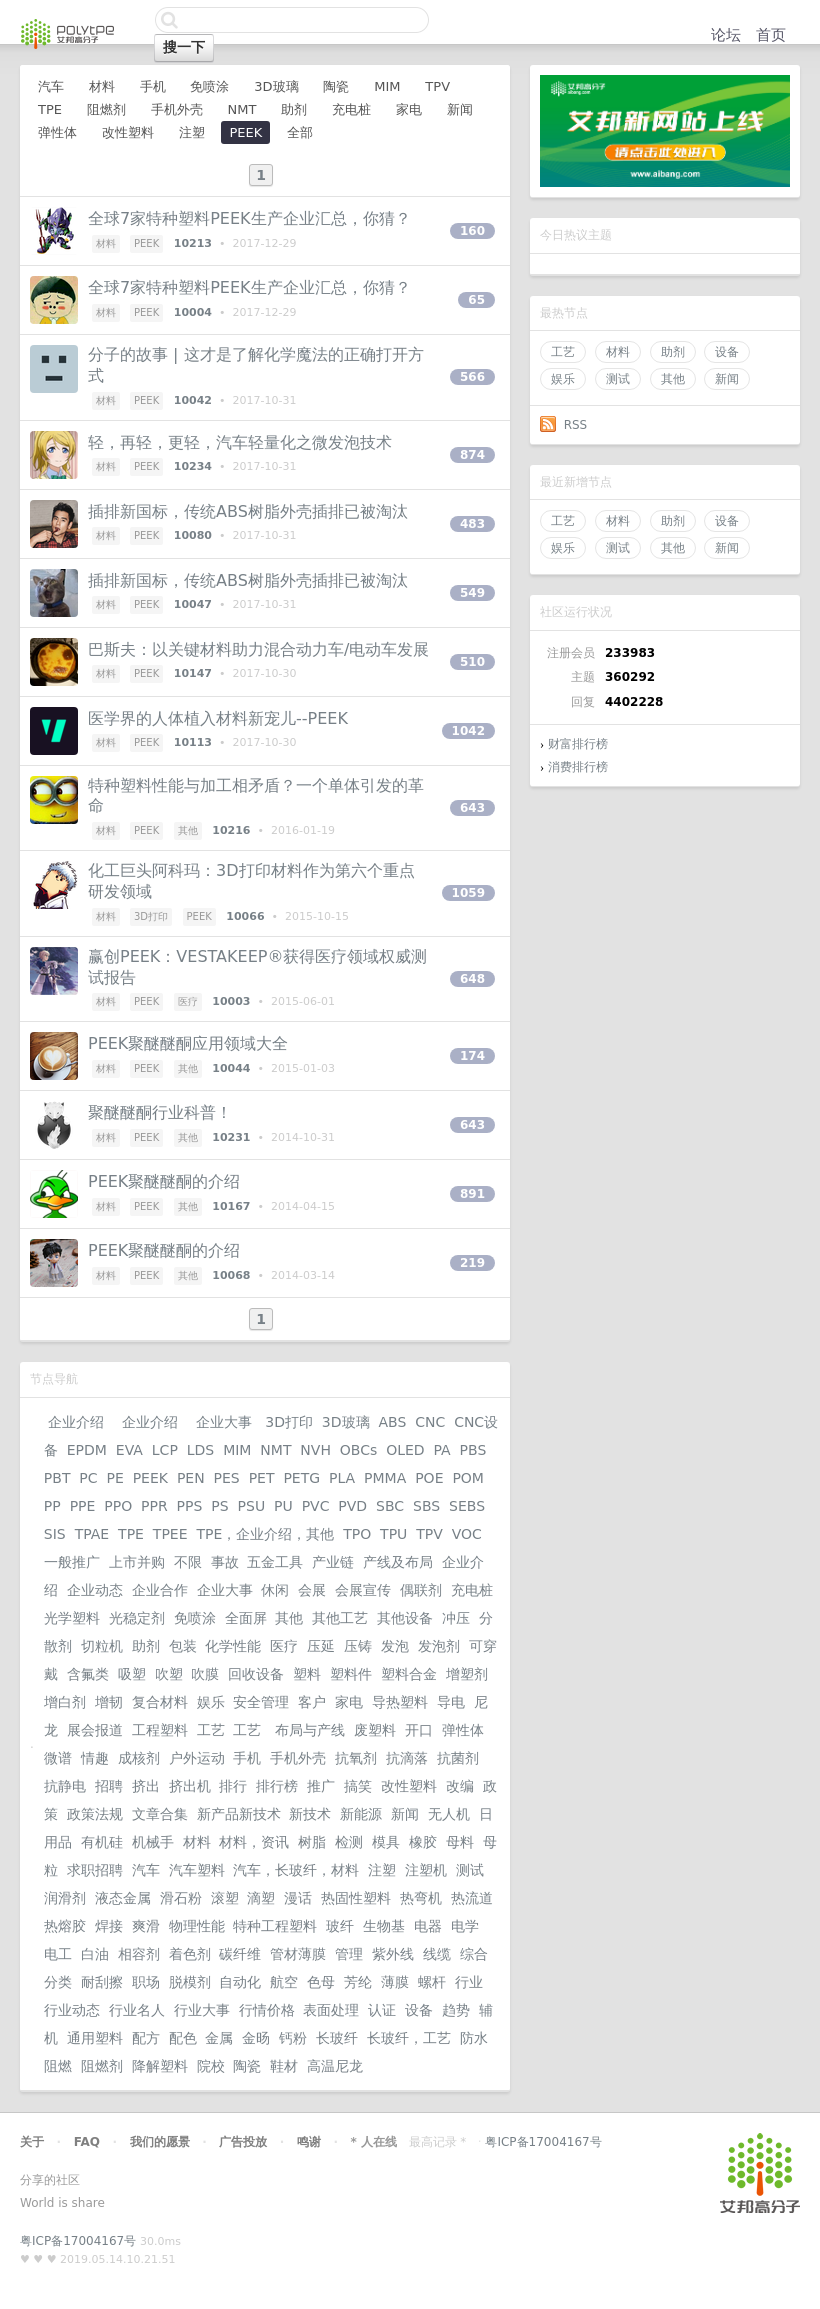  Describe the element at coordinates (426, 1506) in the screenshot. I see `SBS` at that location.